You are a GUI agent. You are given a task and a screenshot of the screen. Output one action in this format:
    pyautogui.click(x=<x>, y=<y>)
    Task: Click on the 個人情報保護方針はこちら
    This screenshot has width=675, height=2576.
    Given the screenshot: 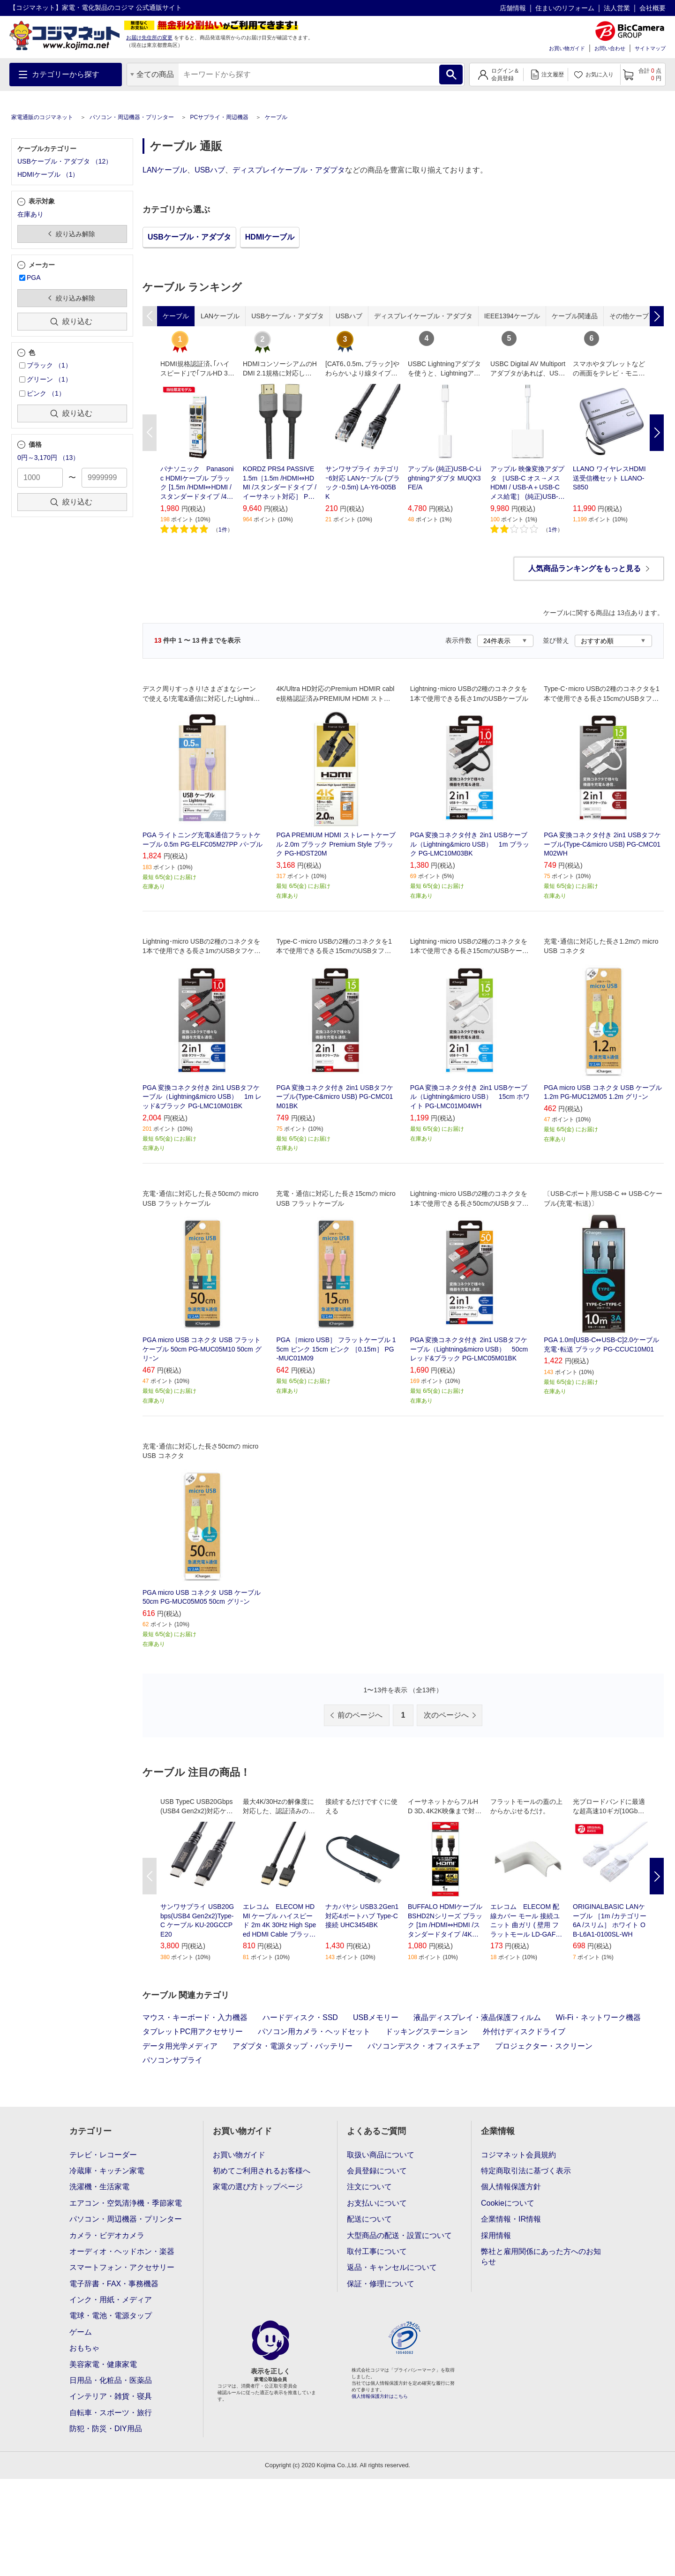 What is the action you would take?
    pyautogui.click(x=380, y=2396)
    